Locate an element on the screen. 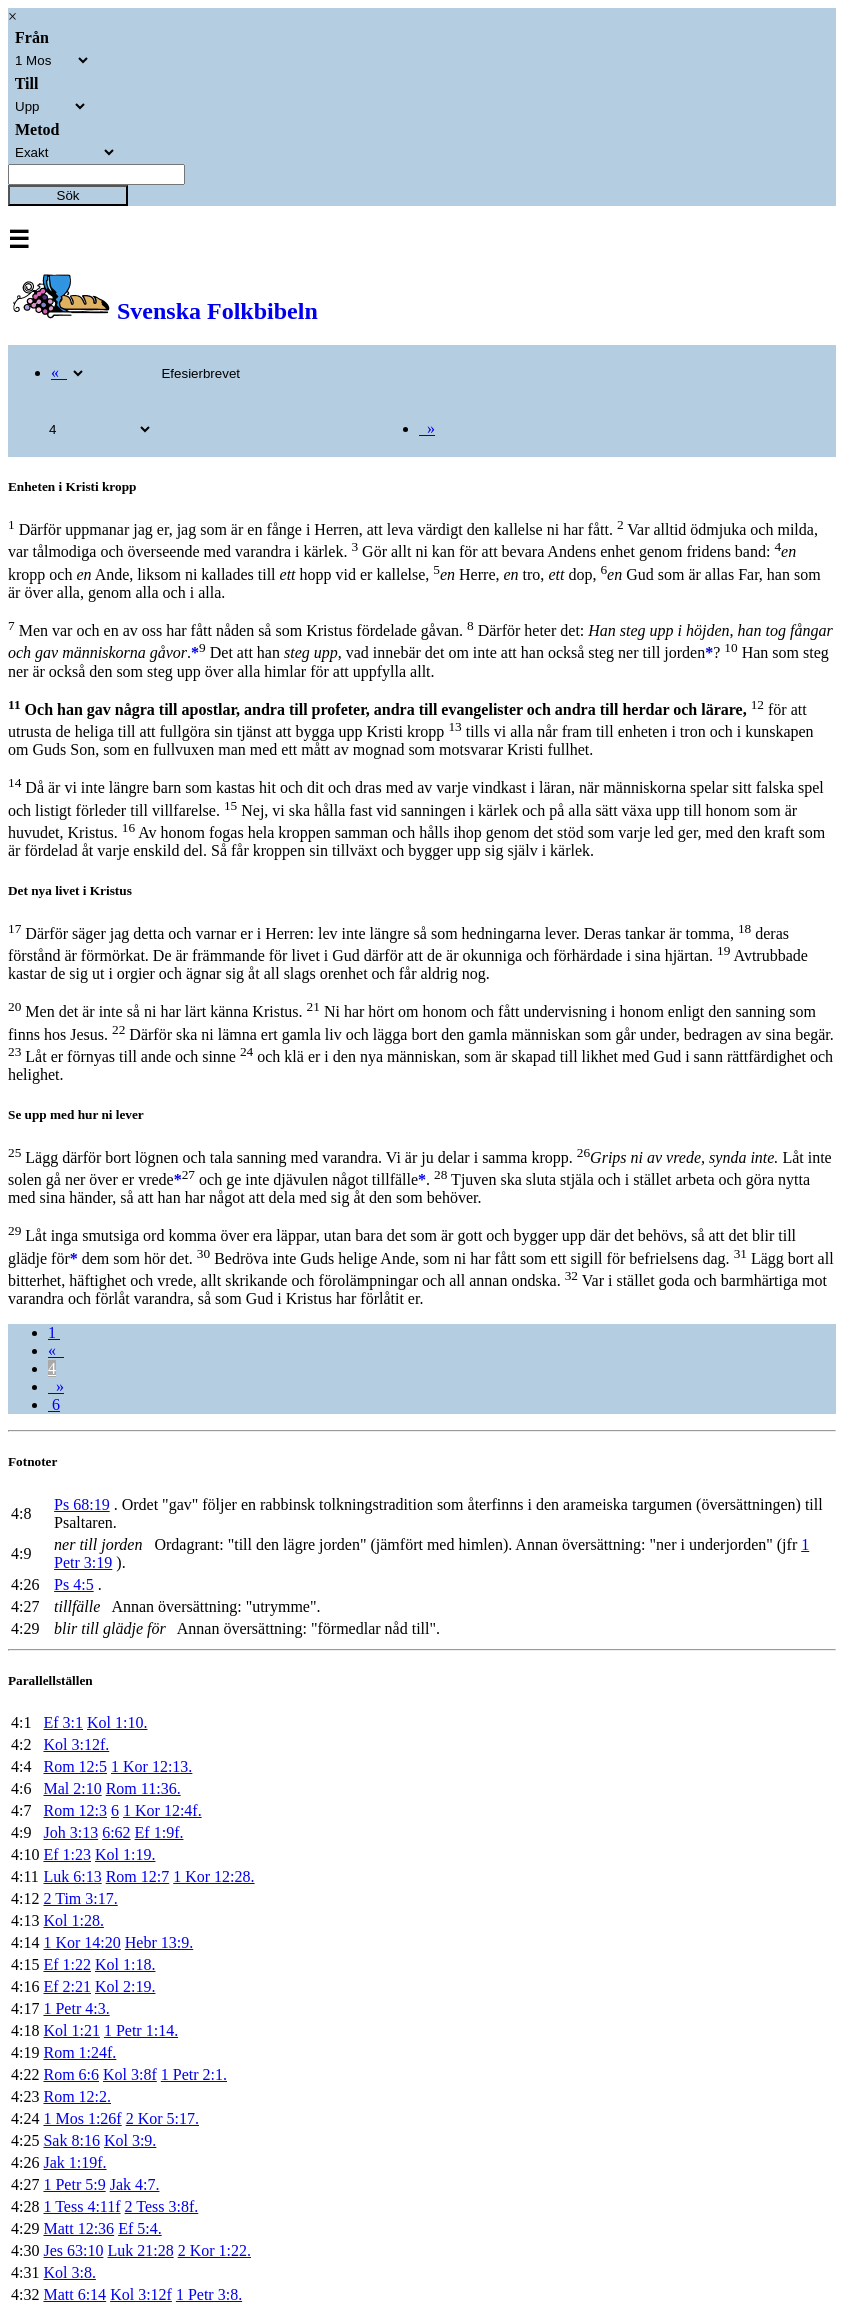  1 Kor 12:28. is located at coordinates (213, 1876).